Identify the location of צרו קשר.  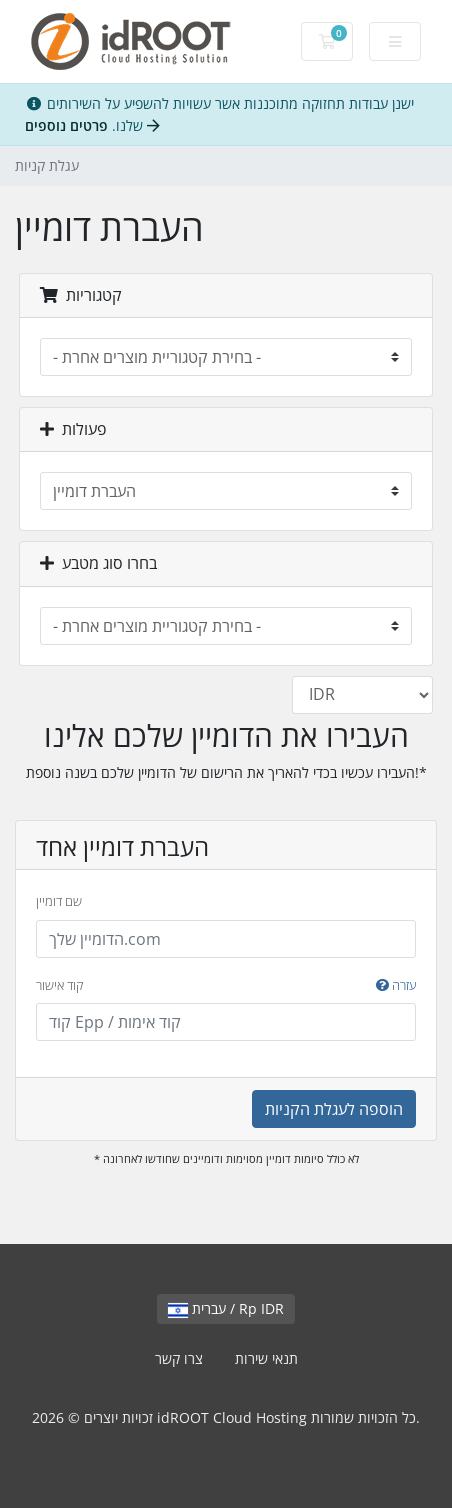
(179, 1358).